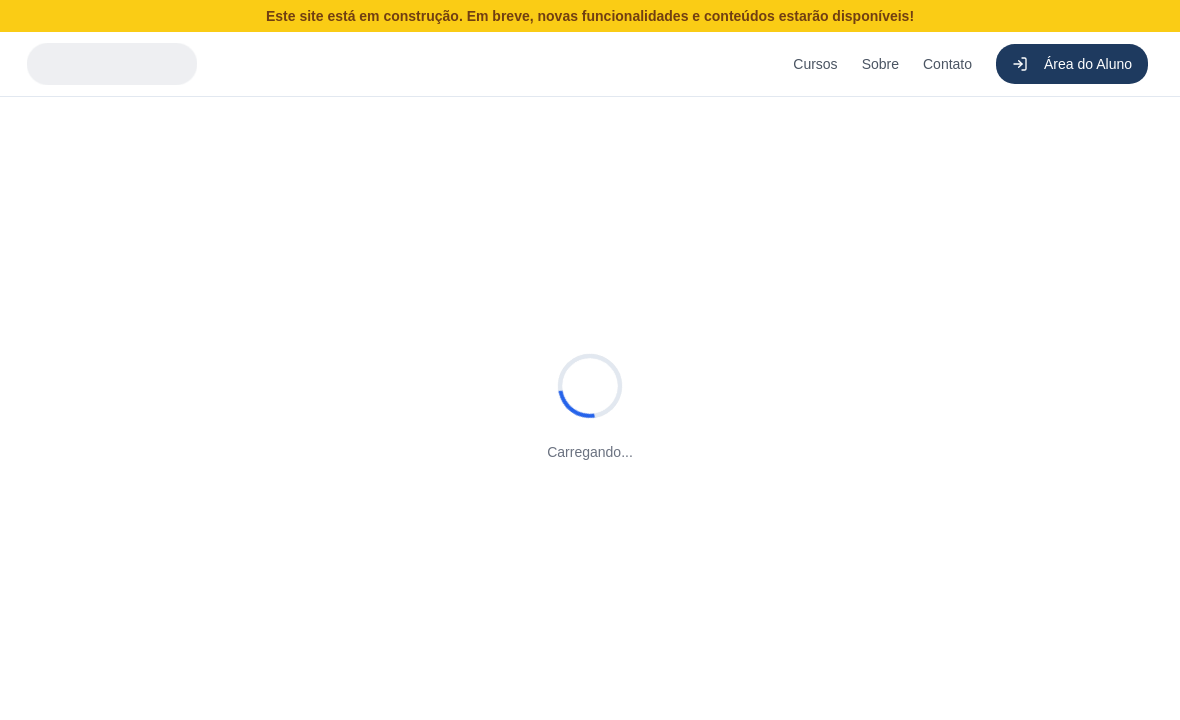 This screenshot has height=720, width=1180. Describe the element at coordinates (1072, 64) in the screenshot. I see `Área do Aluno` at that location.